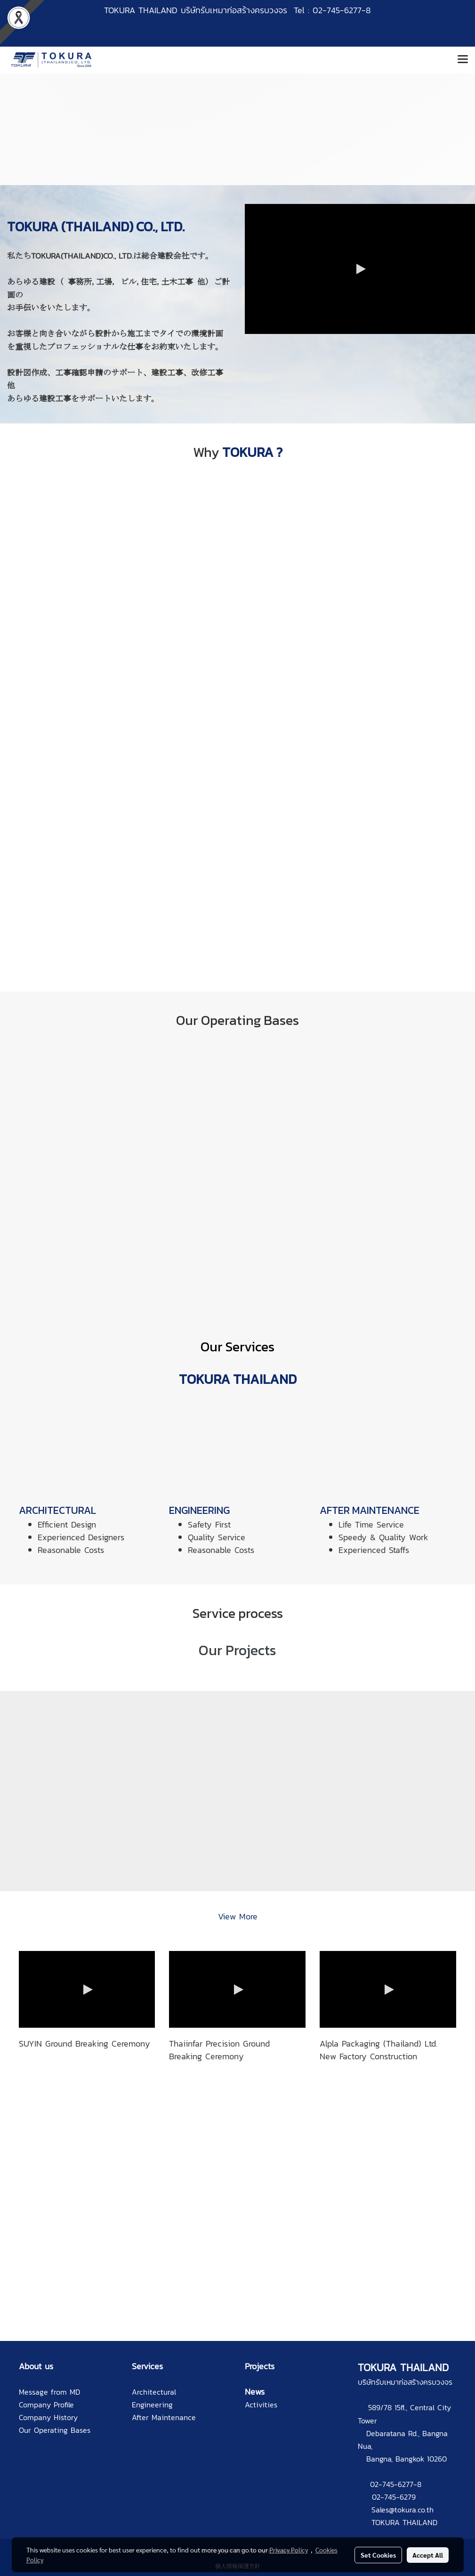 Image resolution: width=475 pixels, height=2576 pixels. What do you see at coordinates (404, 2522) in the screenshot?
I see `TOKURA THAILAND` at bounding box center [404, 2522].